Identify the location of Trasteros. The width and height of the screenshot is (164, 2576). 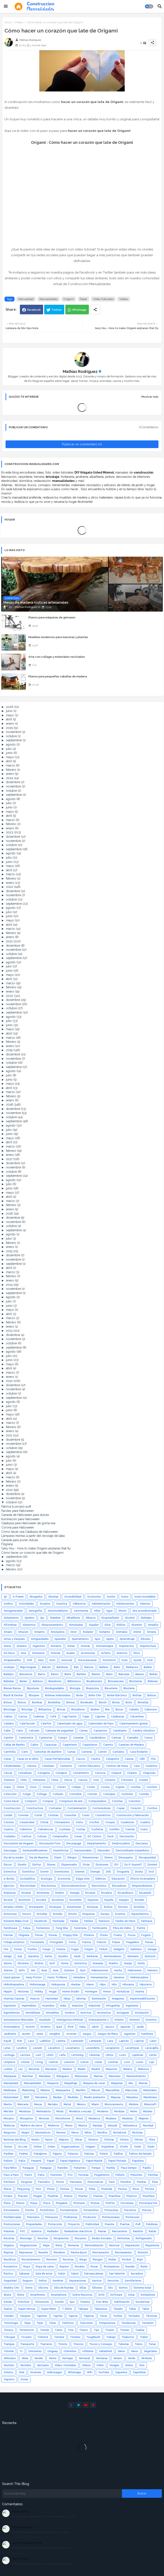
(46, 2344).